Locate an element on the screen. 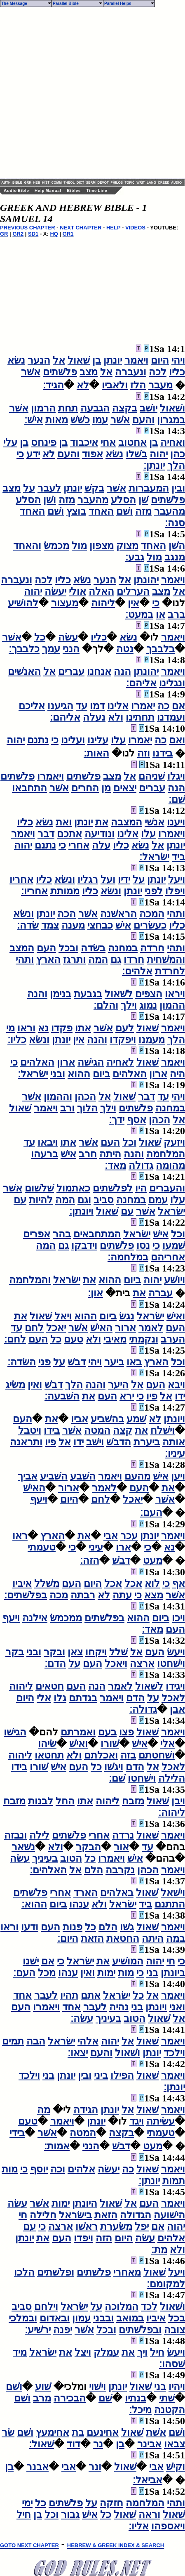 The image size is (185, 2576). ויעף is located at coordinates (38, 1499).